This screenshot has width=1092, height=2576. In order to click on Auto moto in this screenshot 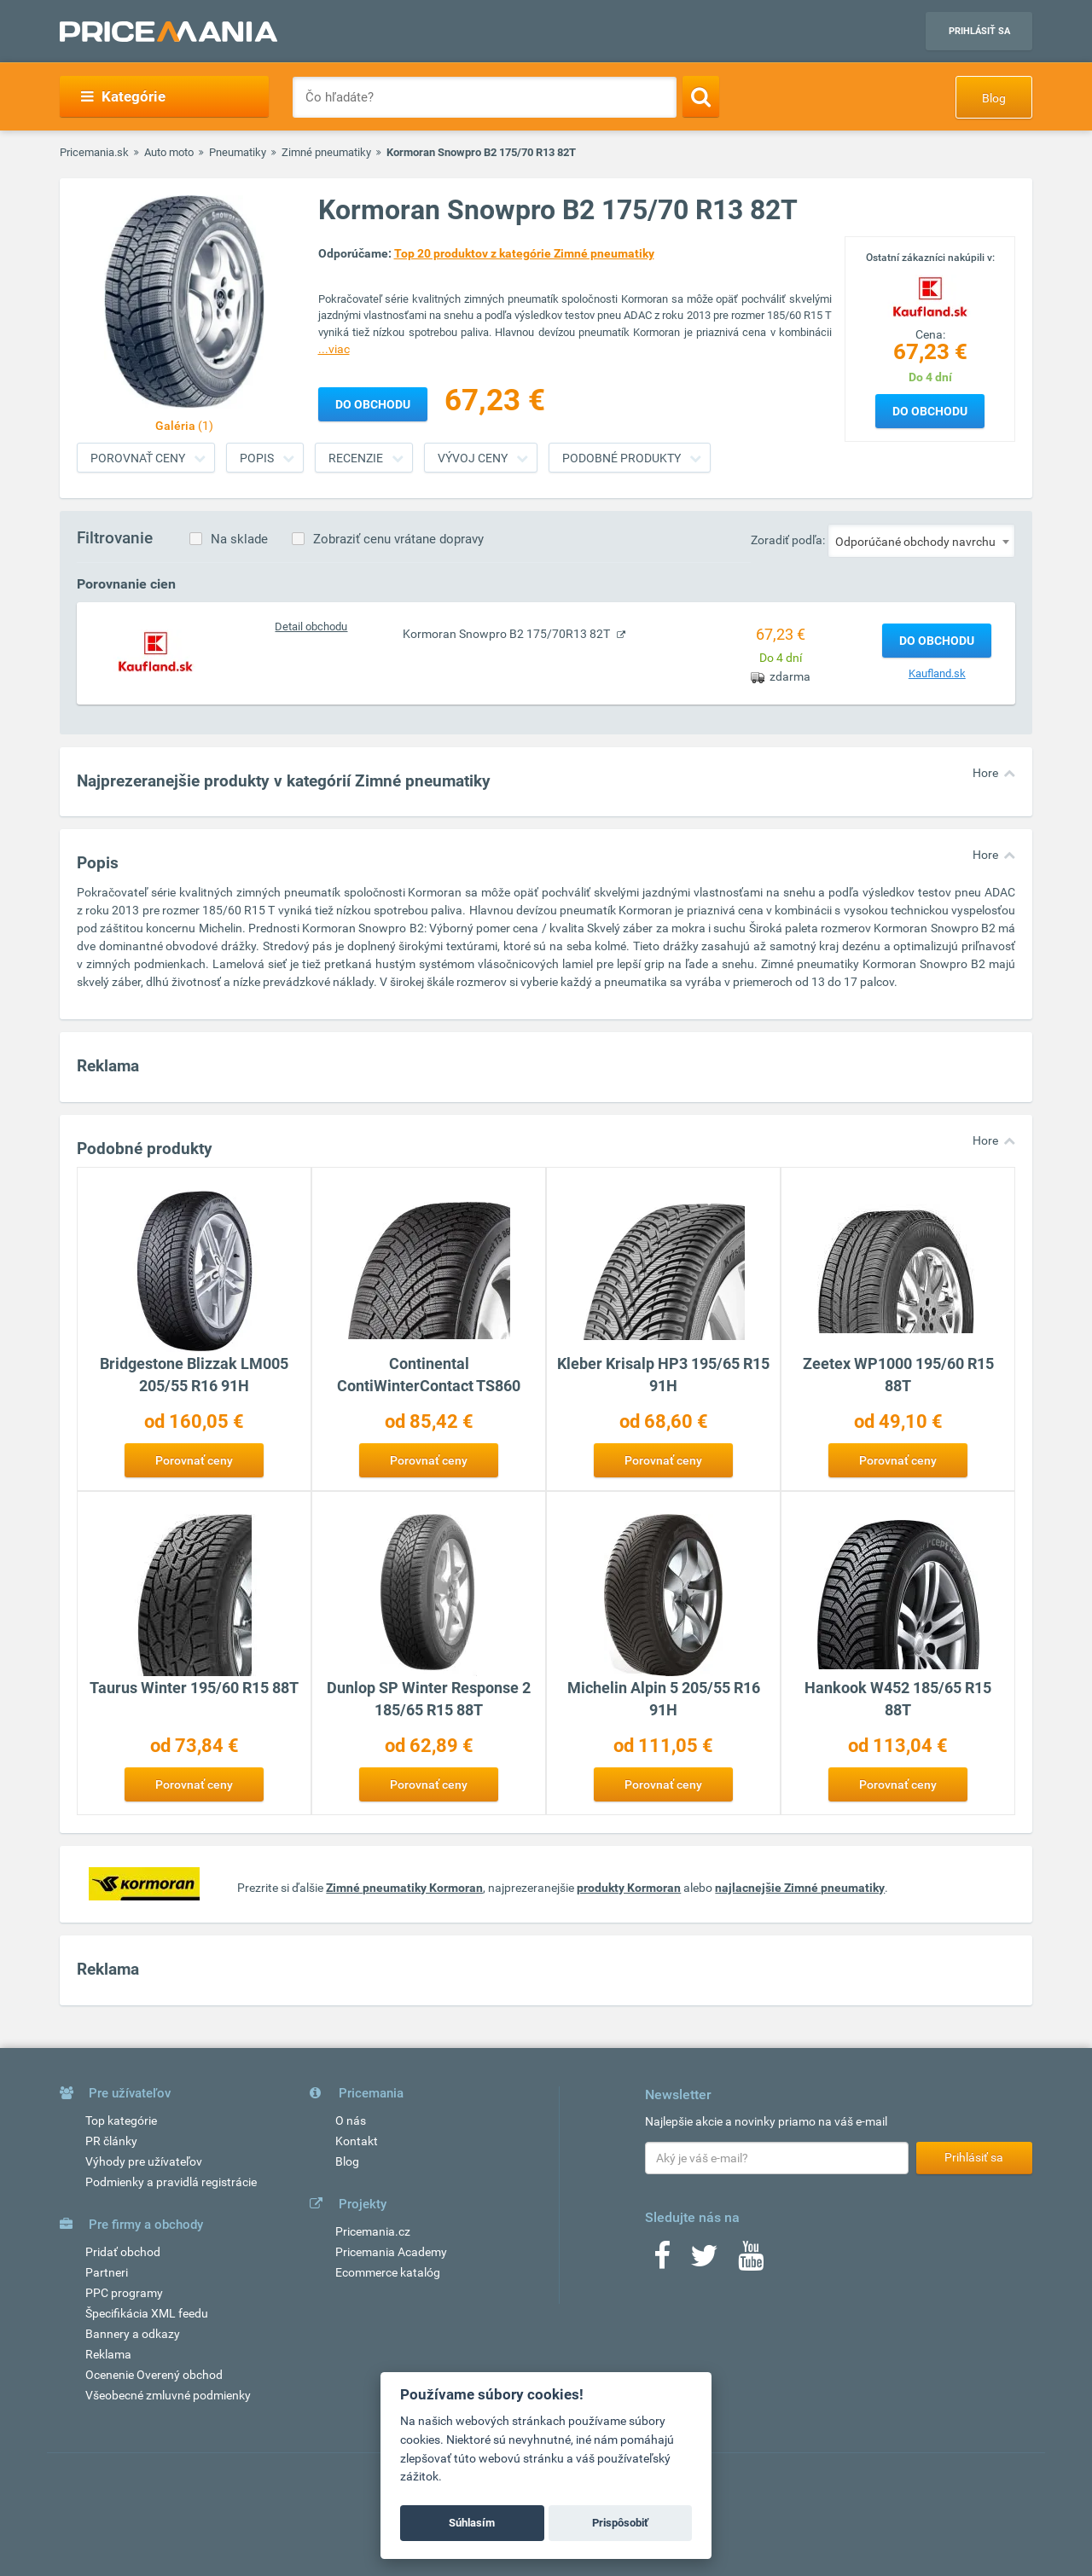, I will do `click(169, 152)`.